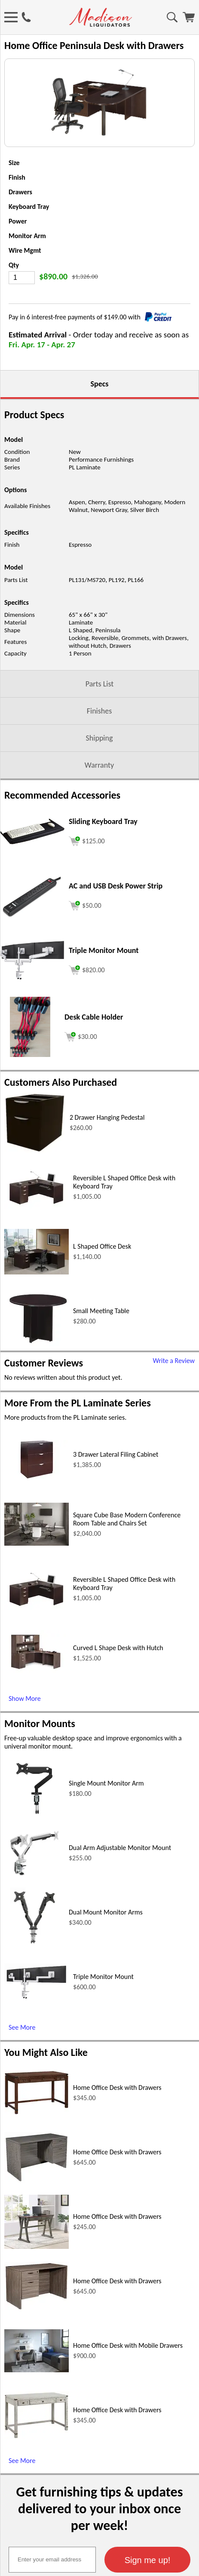 This screenshot has width=199, height=2576. What do you see at coordinates (107, 1162) in the screenshot?
I see `2 Drawer Hanging Pedestal` at bounding box center [107, 1162].